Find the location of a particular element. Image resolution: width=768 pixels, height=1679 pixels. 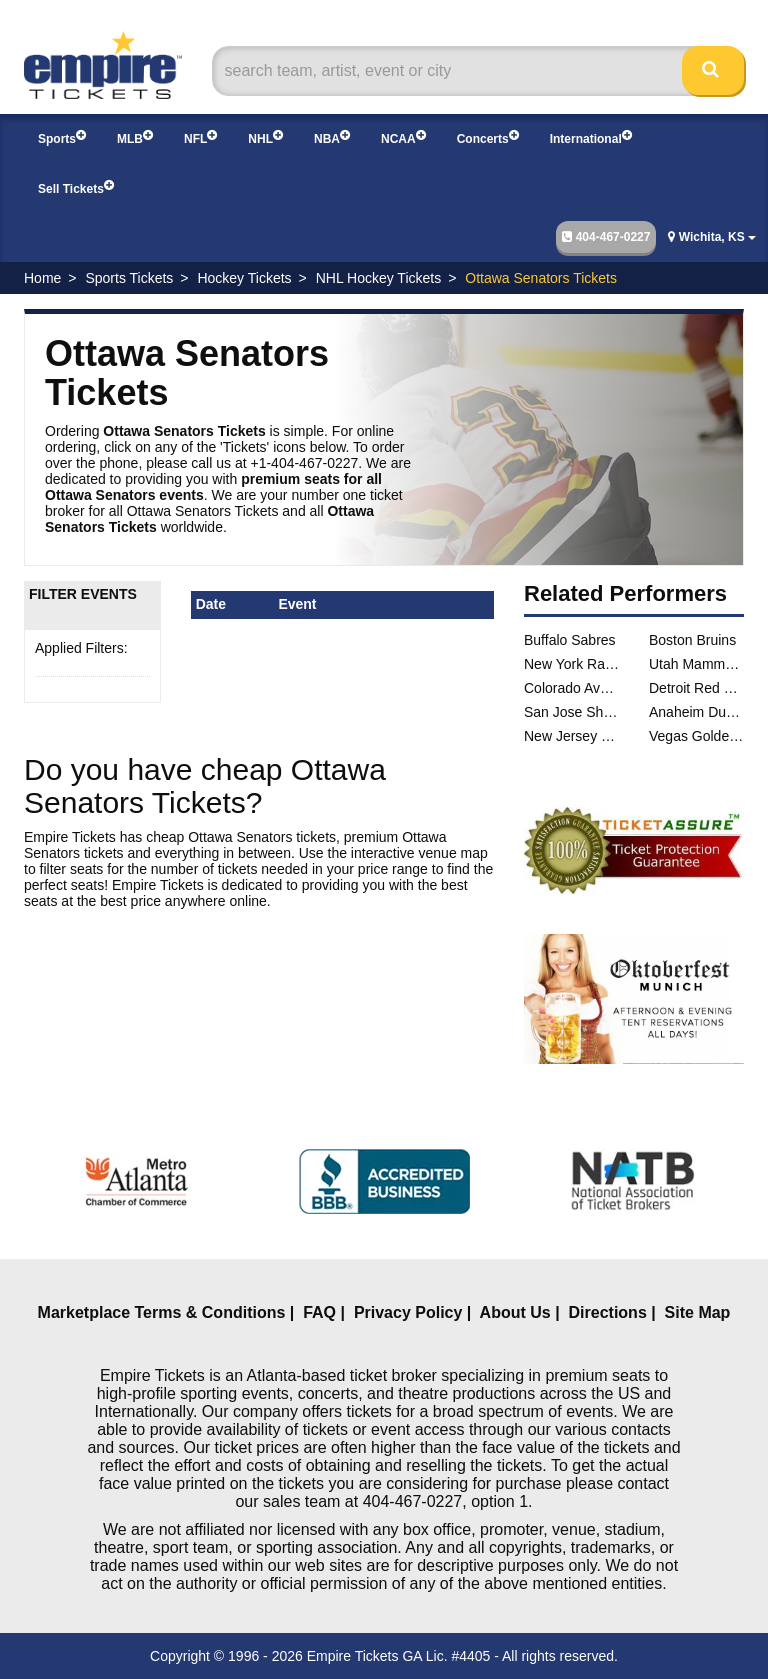

FAQ is located at coordinates (319, 1312).